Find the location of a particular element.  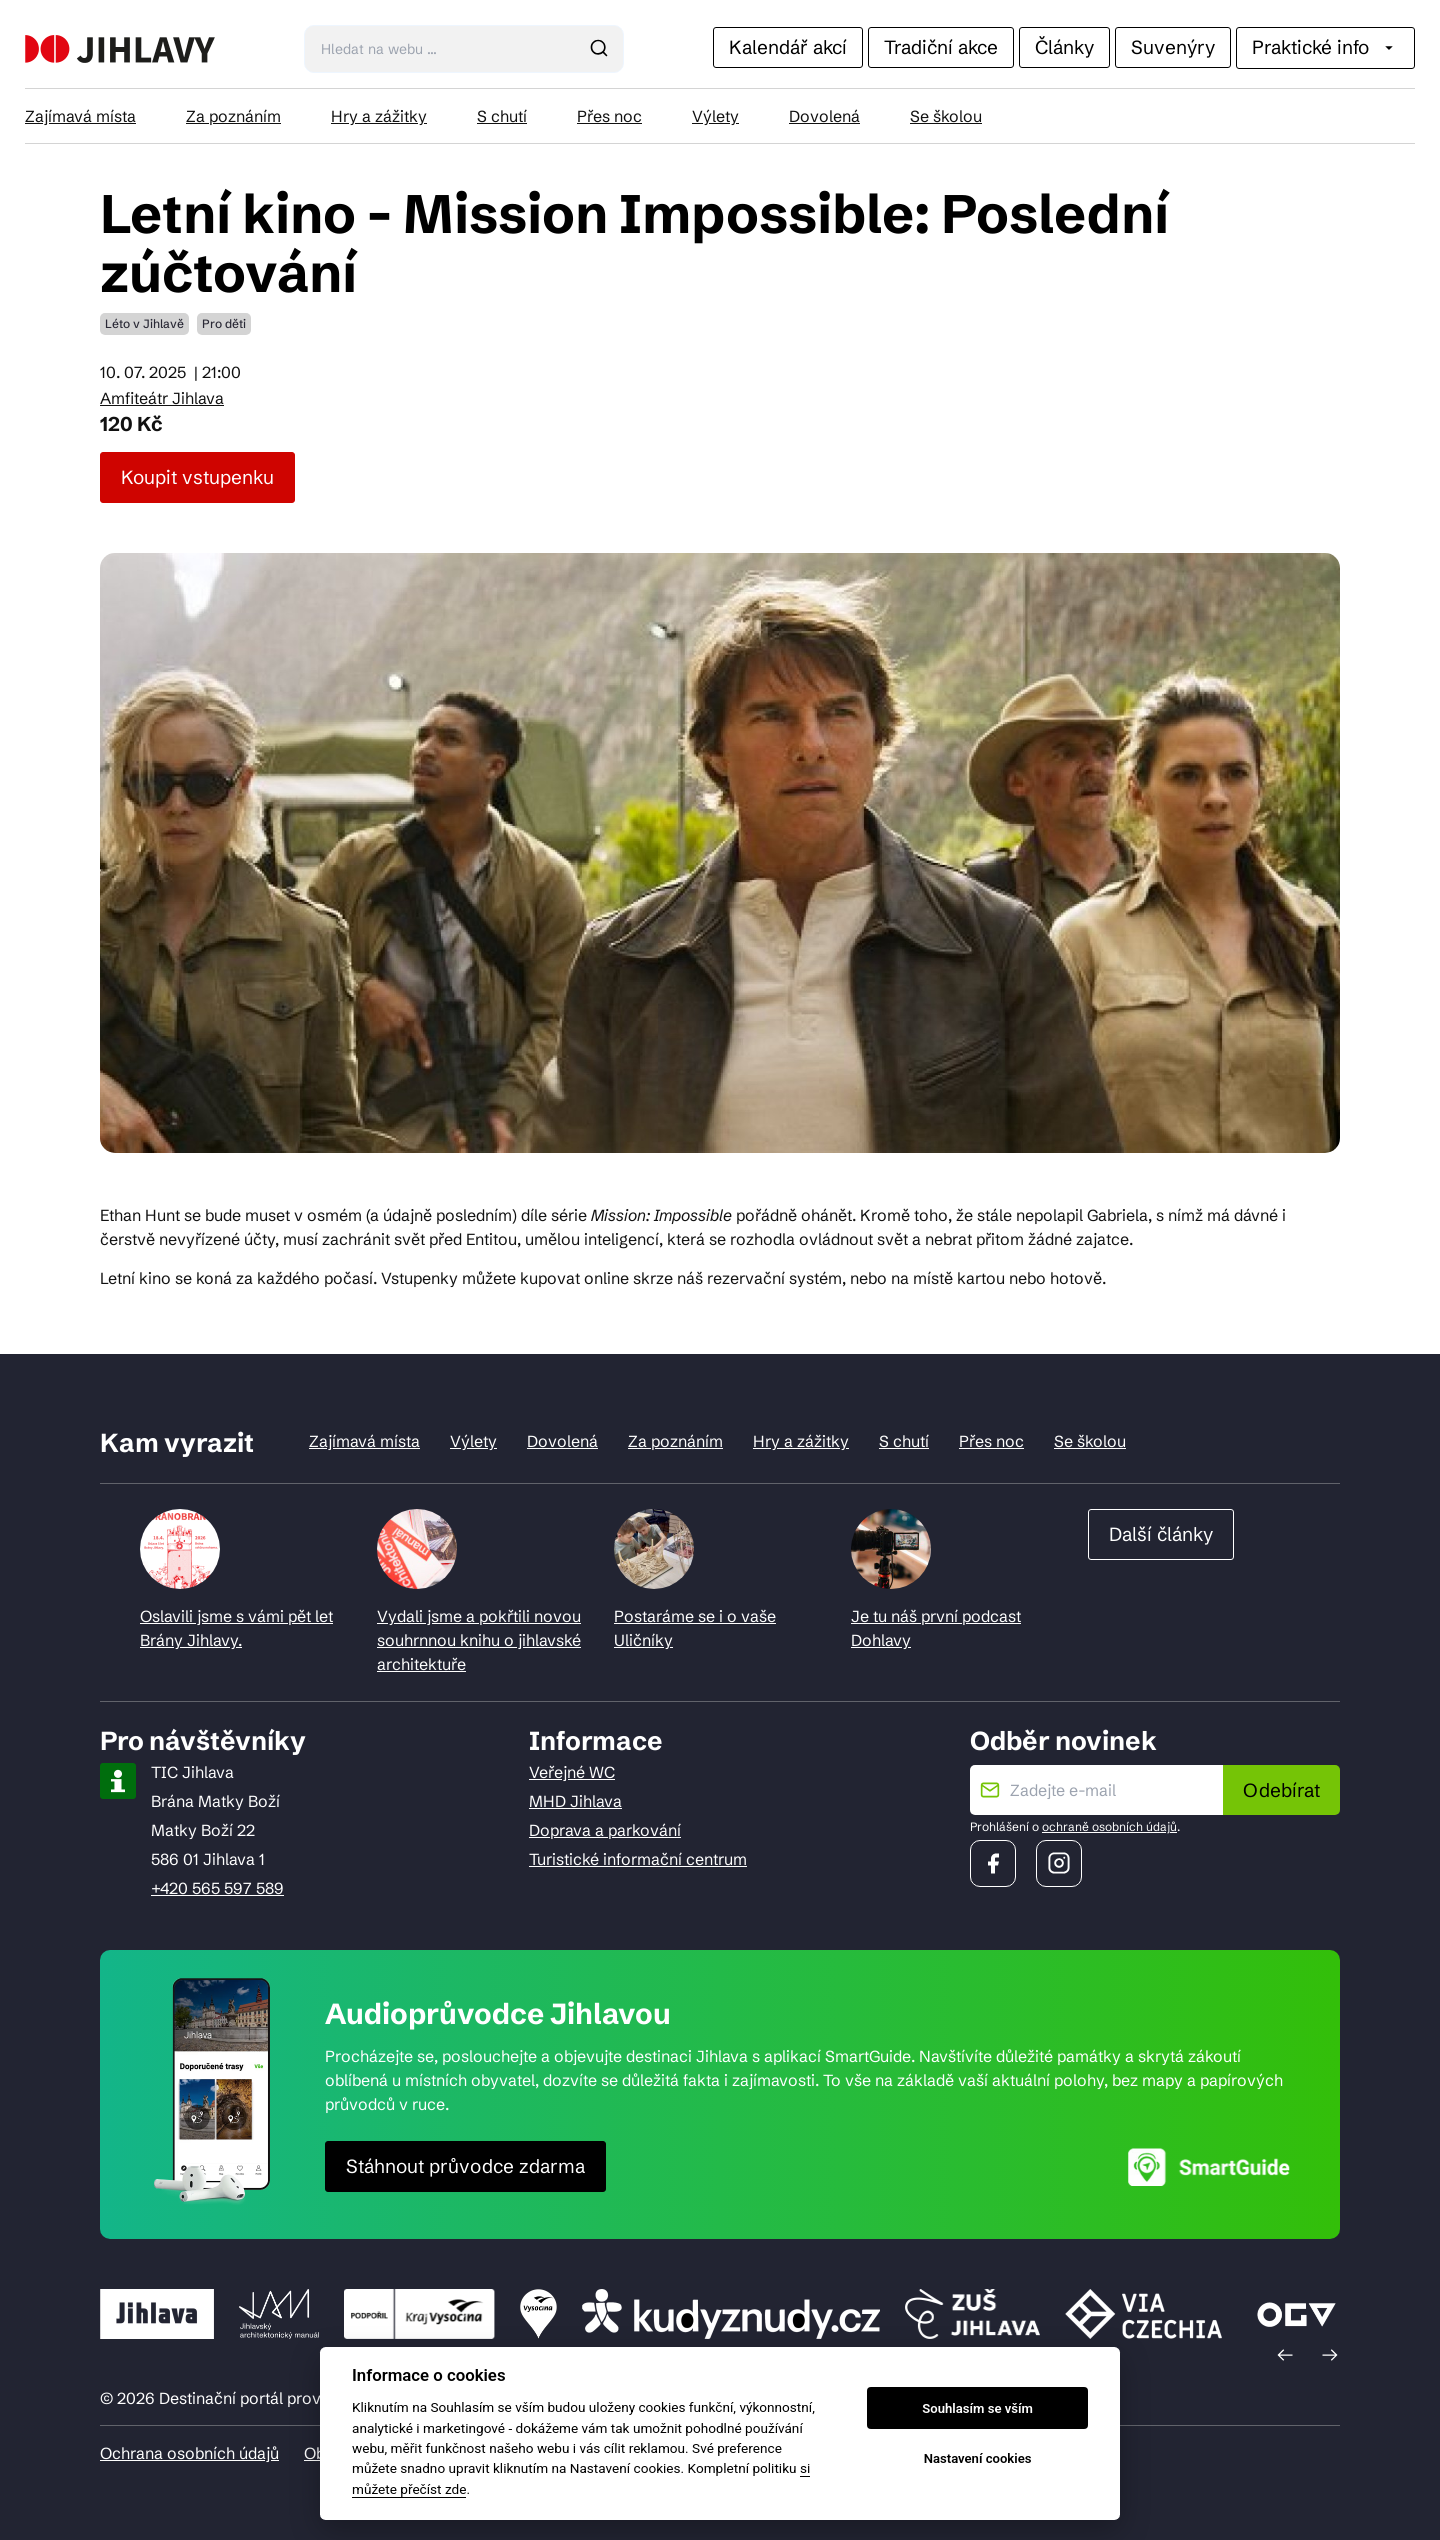

Turistické informační centrum is located at coordinates (638, 1859).